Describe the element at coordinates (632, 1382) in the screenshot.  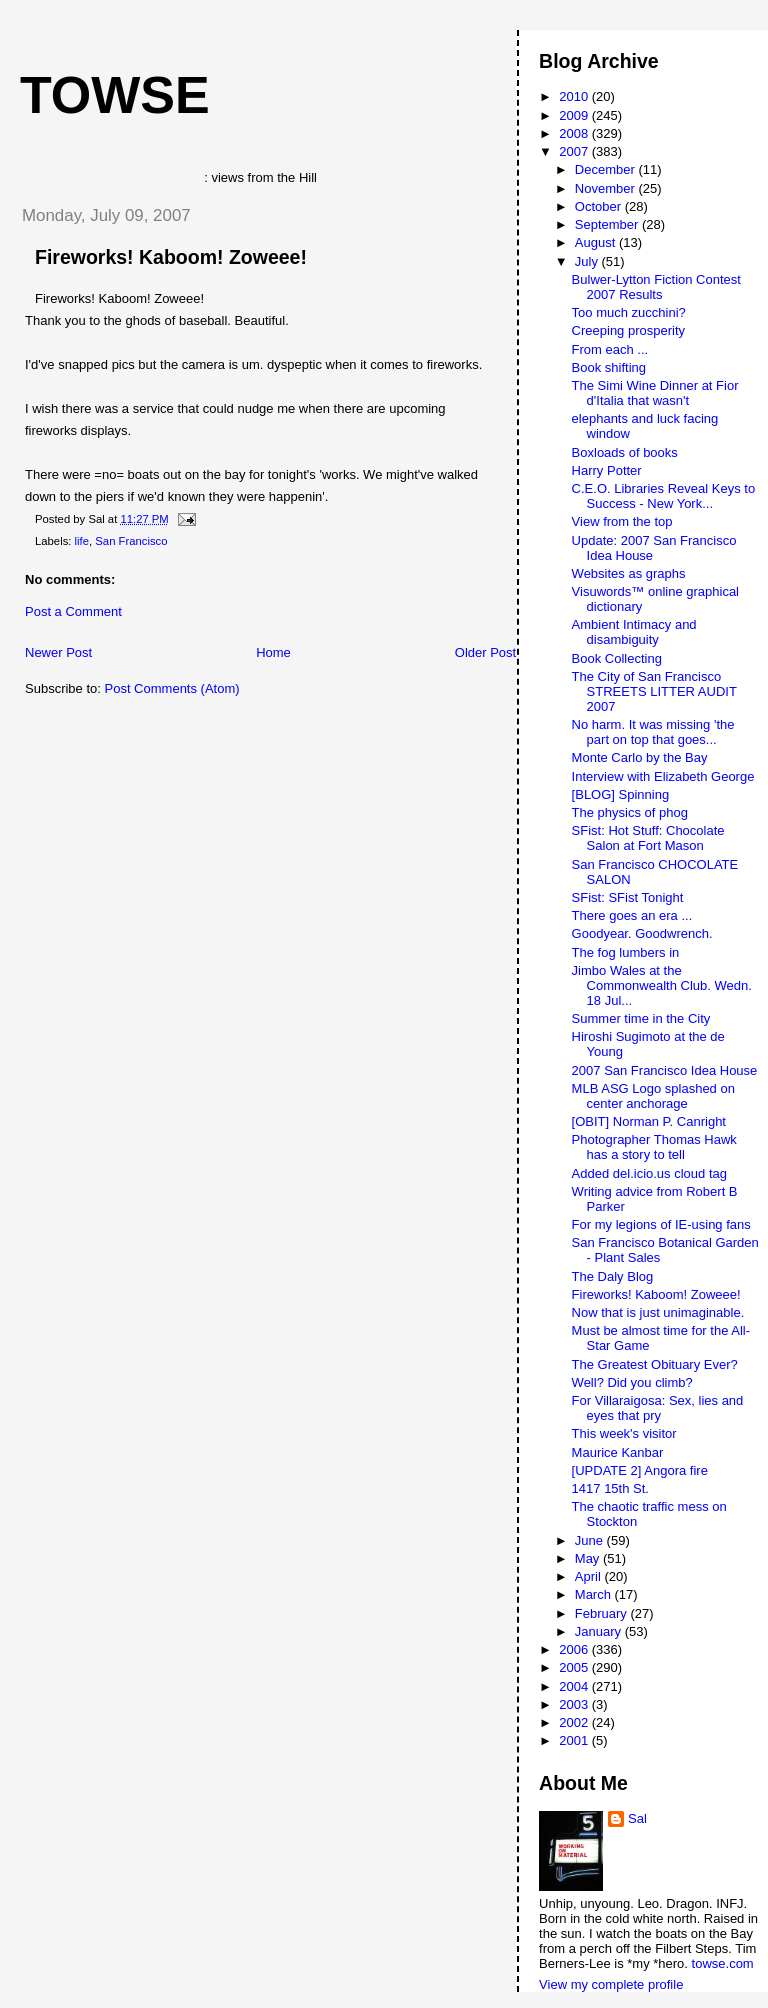
I see `Well? Did you climb?` at that location.